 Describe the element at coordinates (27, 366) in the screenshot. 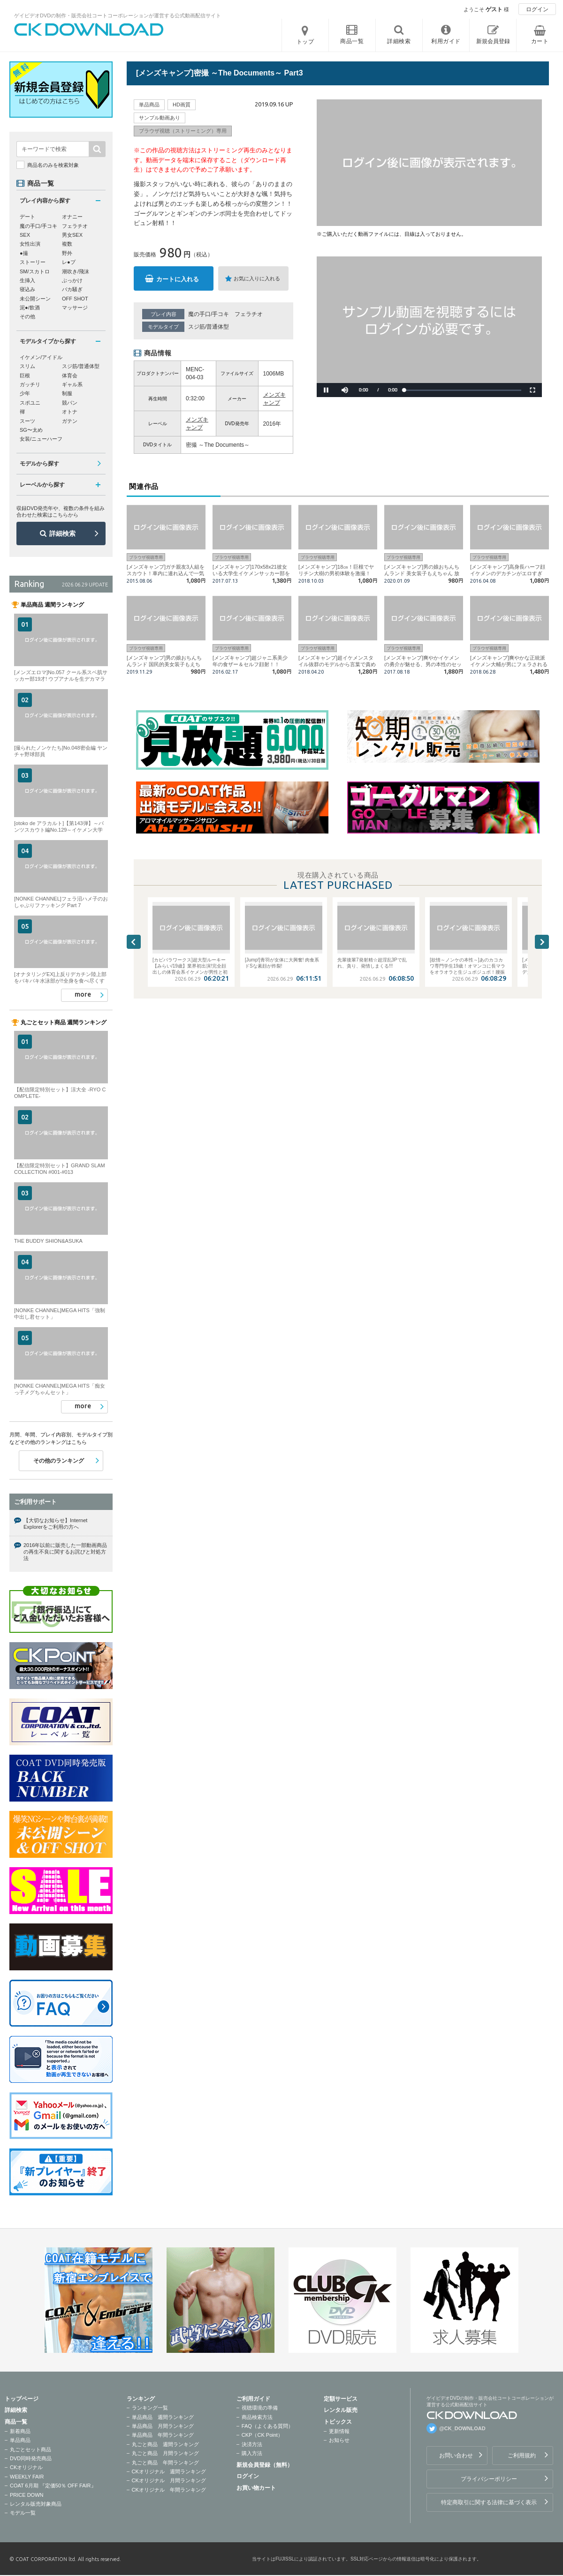

I see `スリム` at that location.